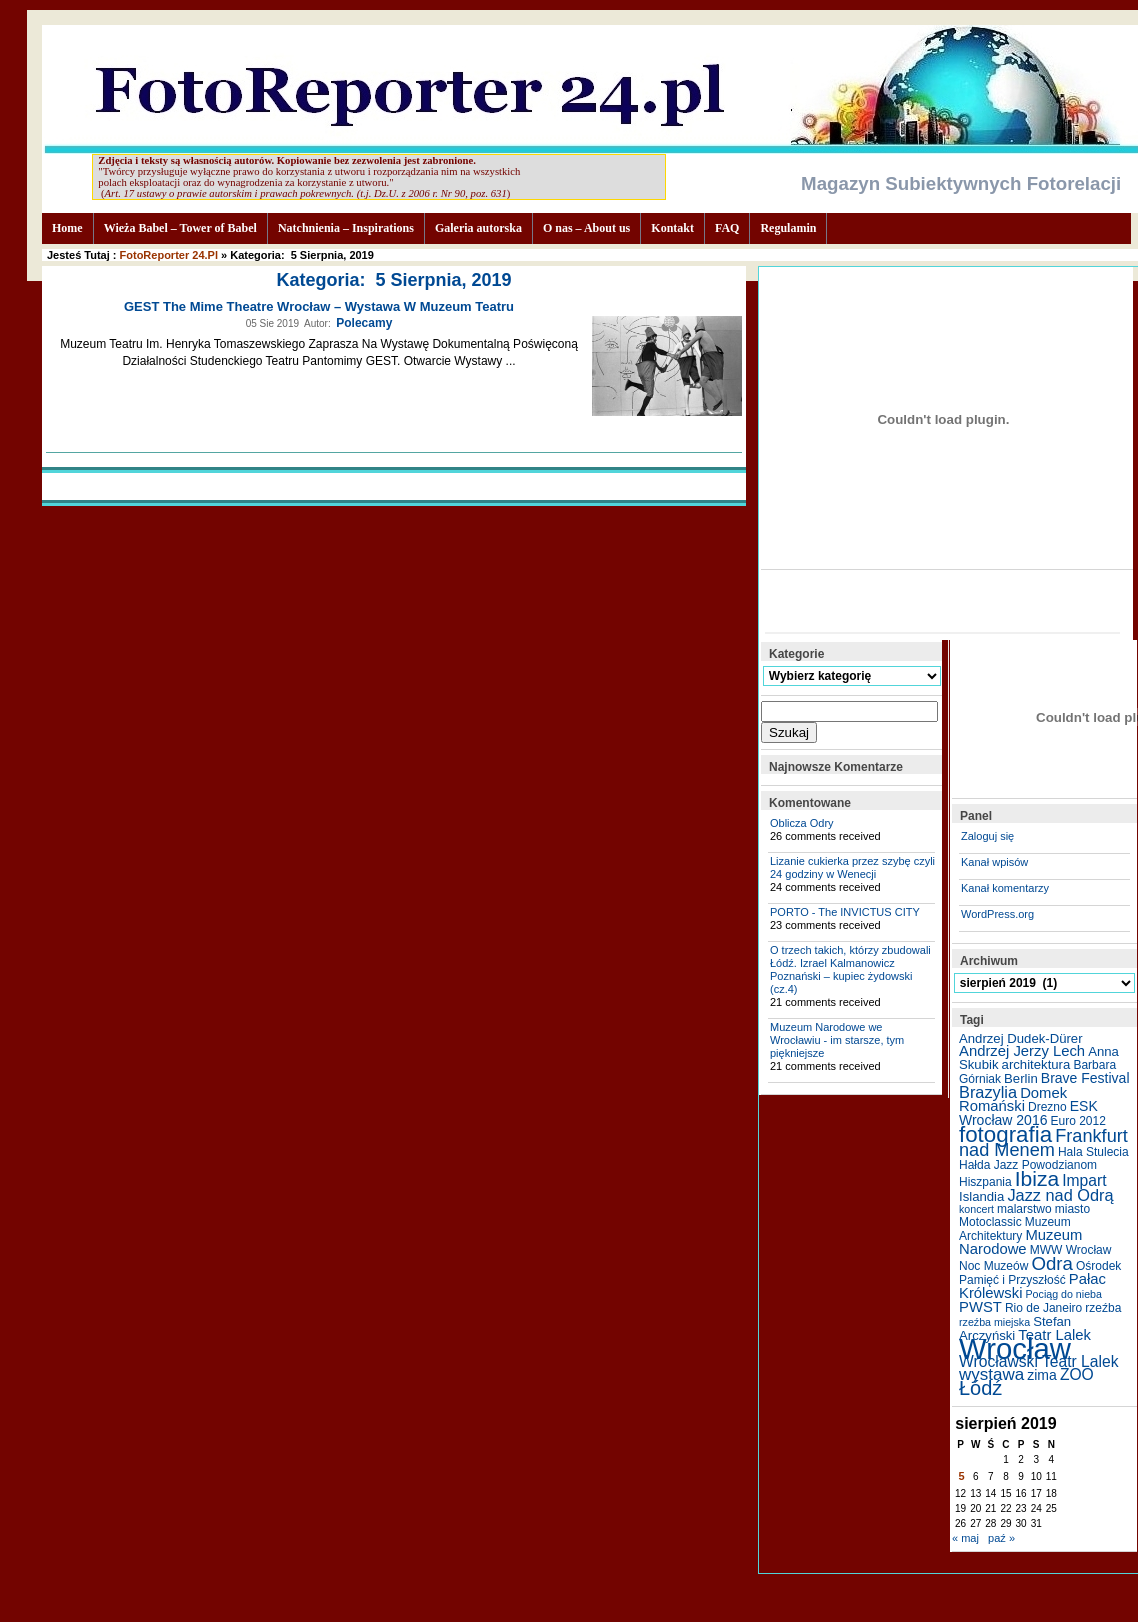 The image size is (1138, 1622). I want to click on O nas – About us, so click(586, 228).